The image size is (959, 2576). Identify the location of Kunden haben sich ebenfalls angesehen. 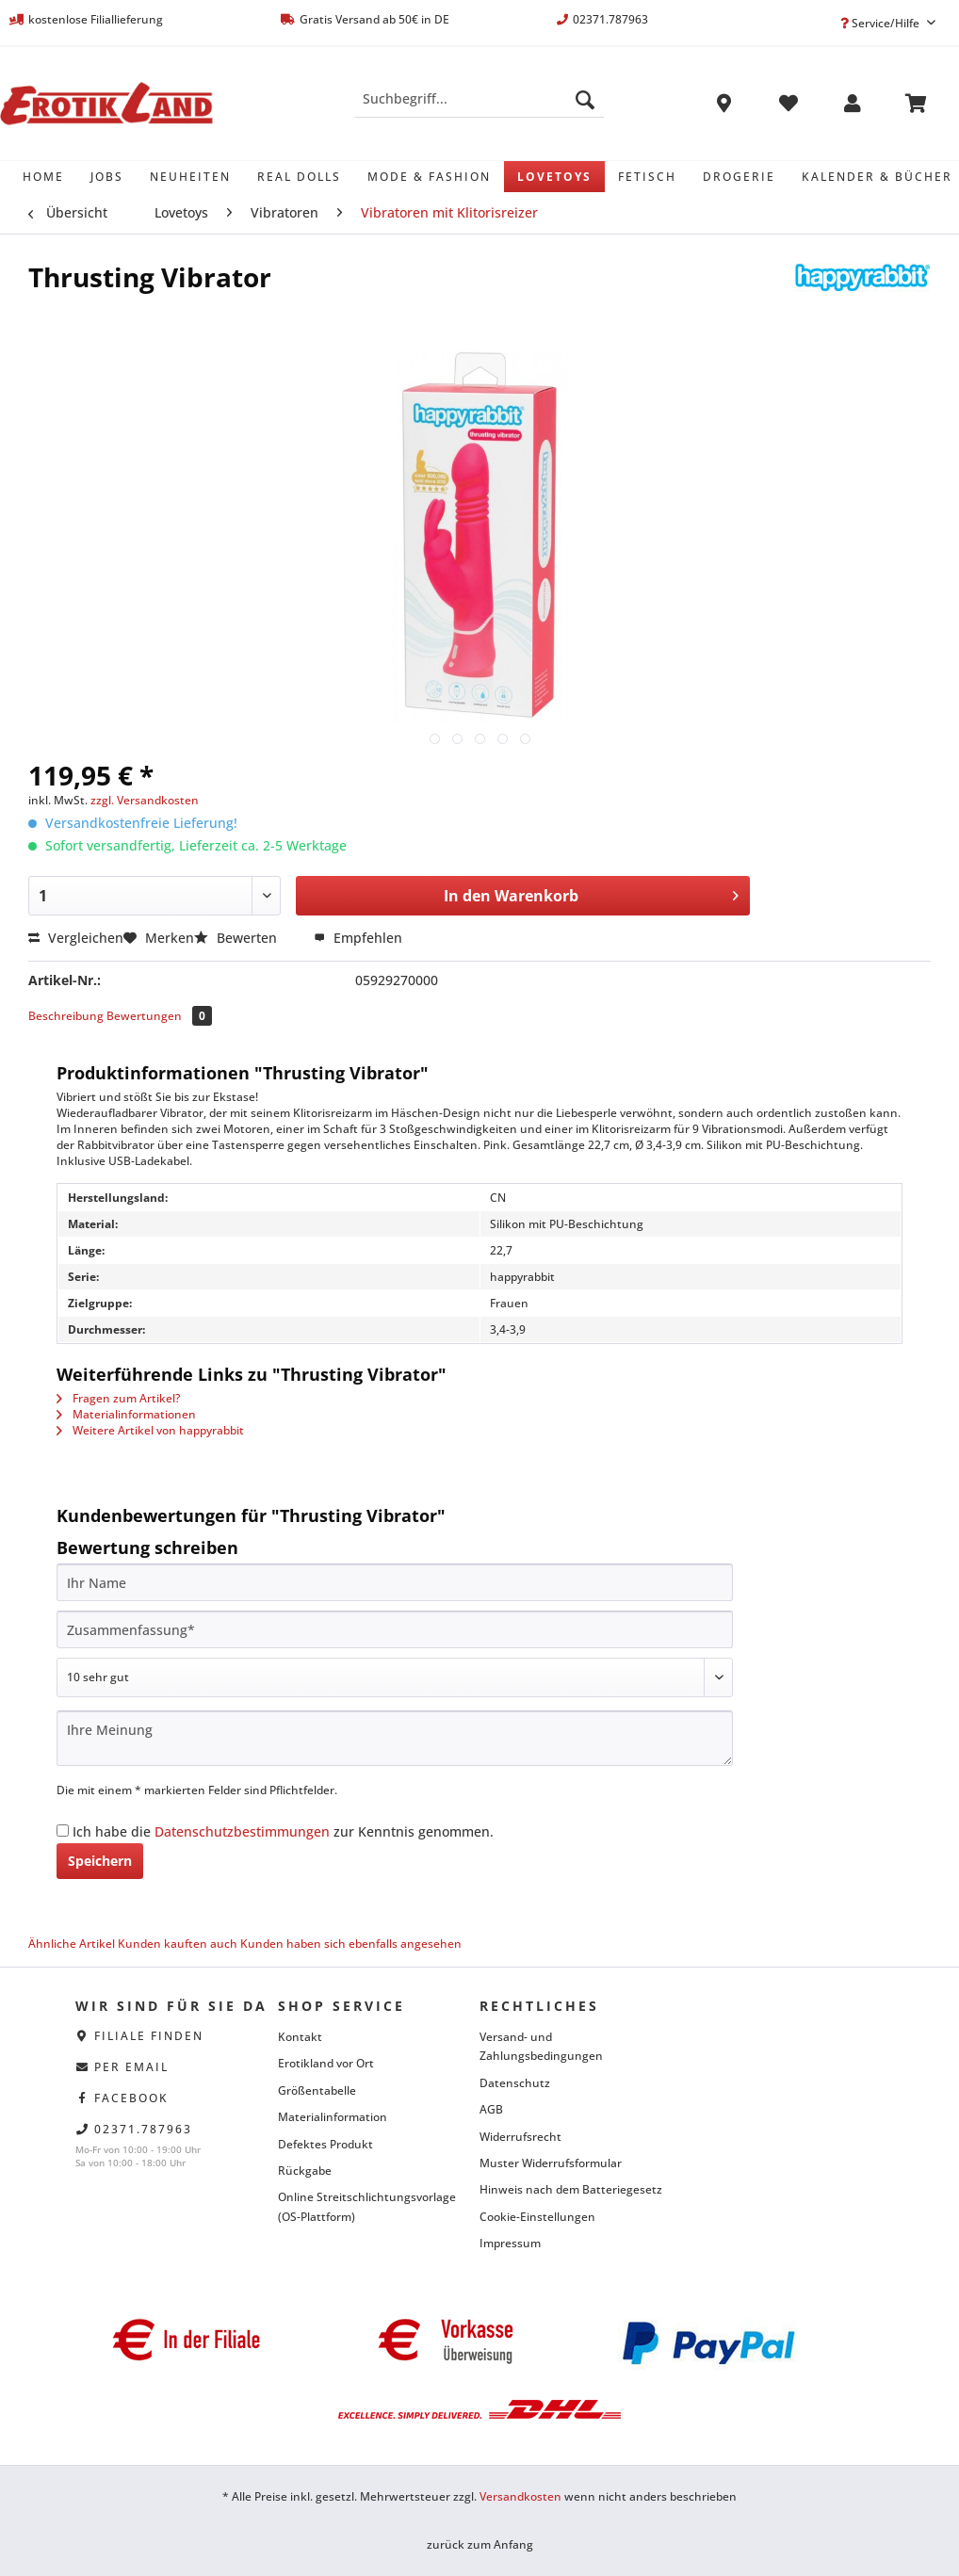
(351, 1944).